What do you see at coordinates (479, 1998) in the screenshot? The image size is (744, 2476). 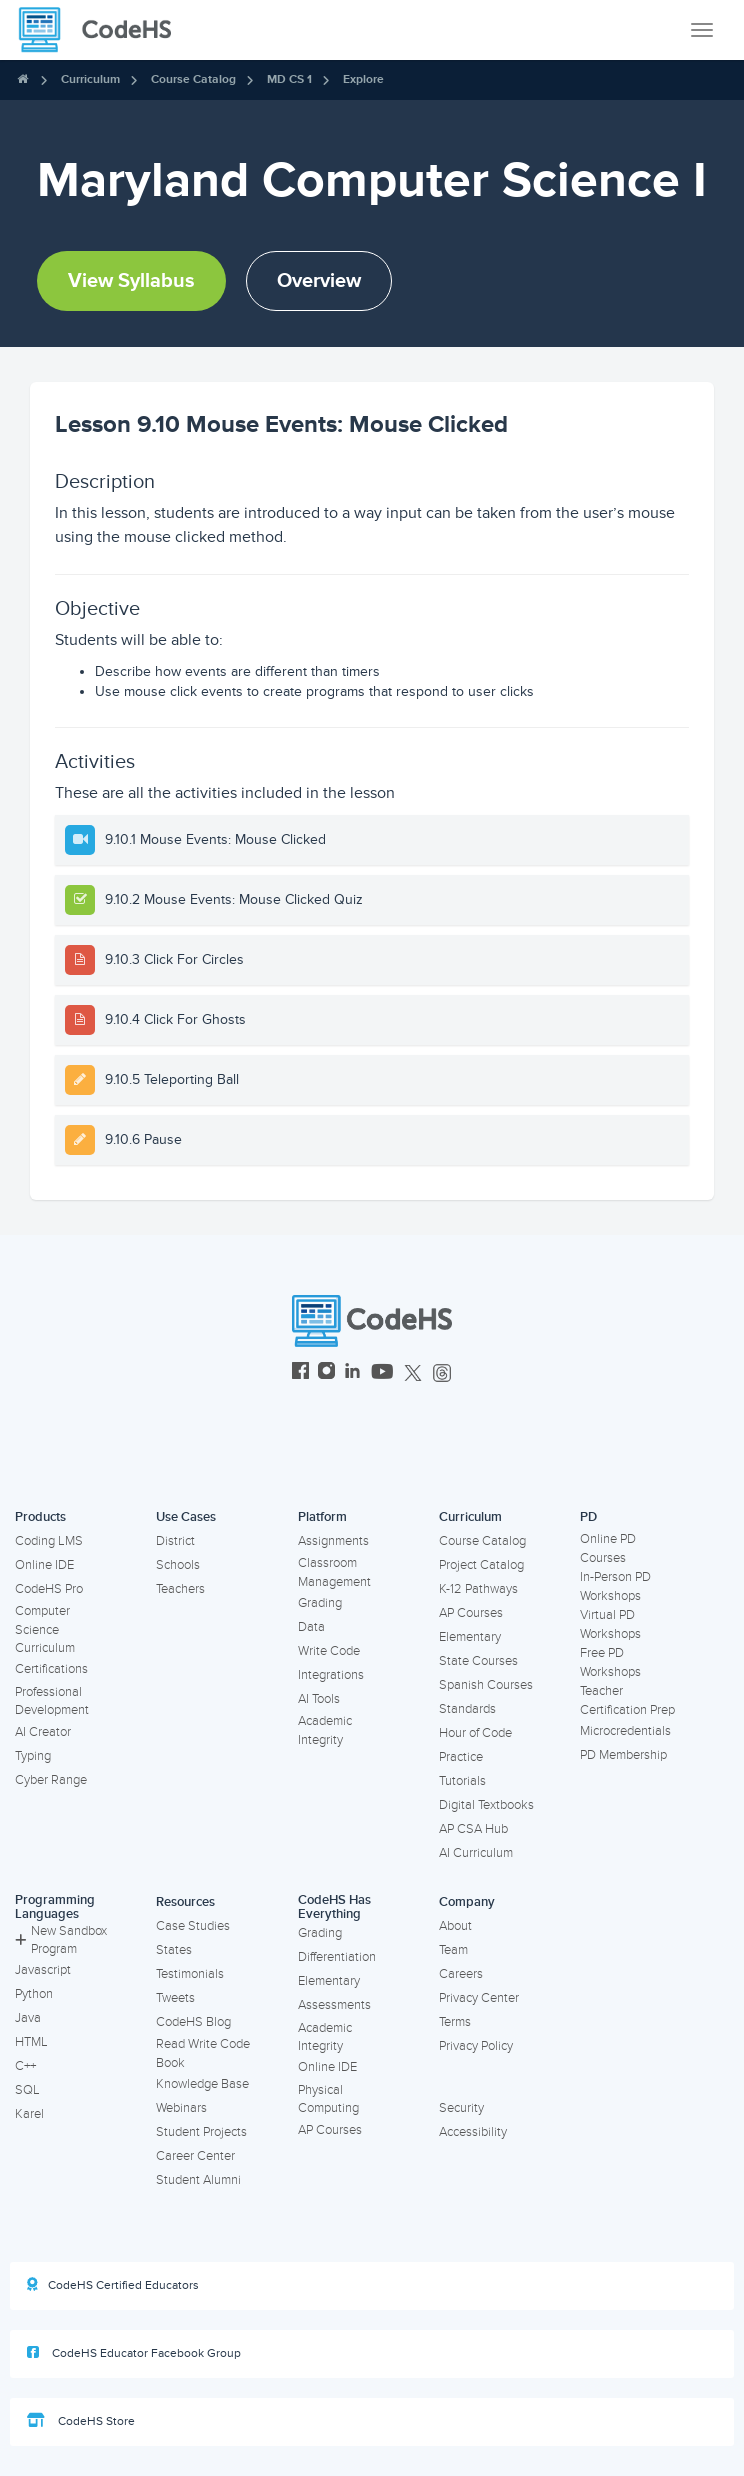 I see `Privacy Center` at bounding box center [479, 1998].